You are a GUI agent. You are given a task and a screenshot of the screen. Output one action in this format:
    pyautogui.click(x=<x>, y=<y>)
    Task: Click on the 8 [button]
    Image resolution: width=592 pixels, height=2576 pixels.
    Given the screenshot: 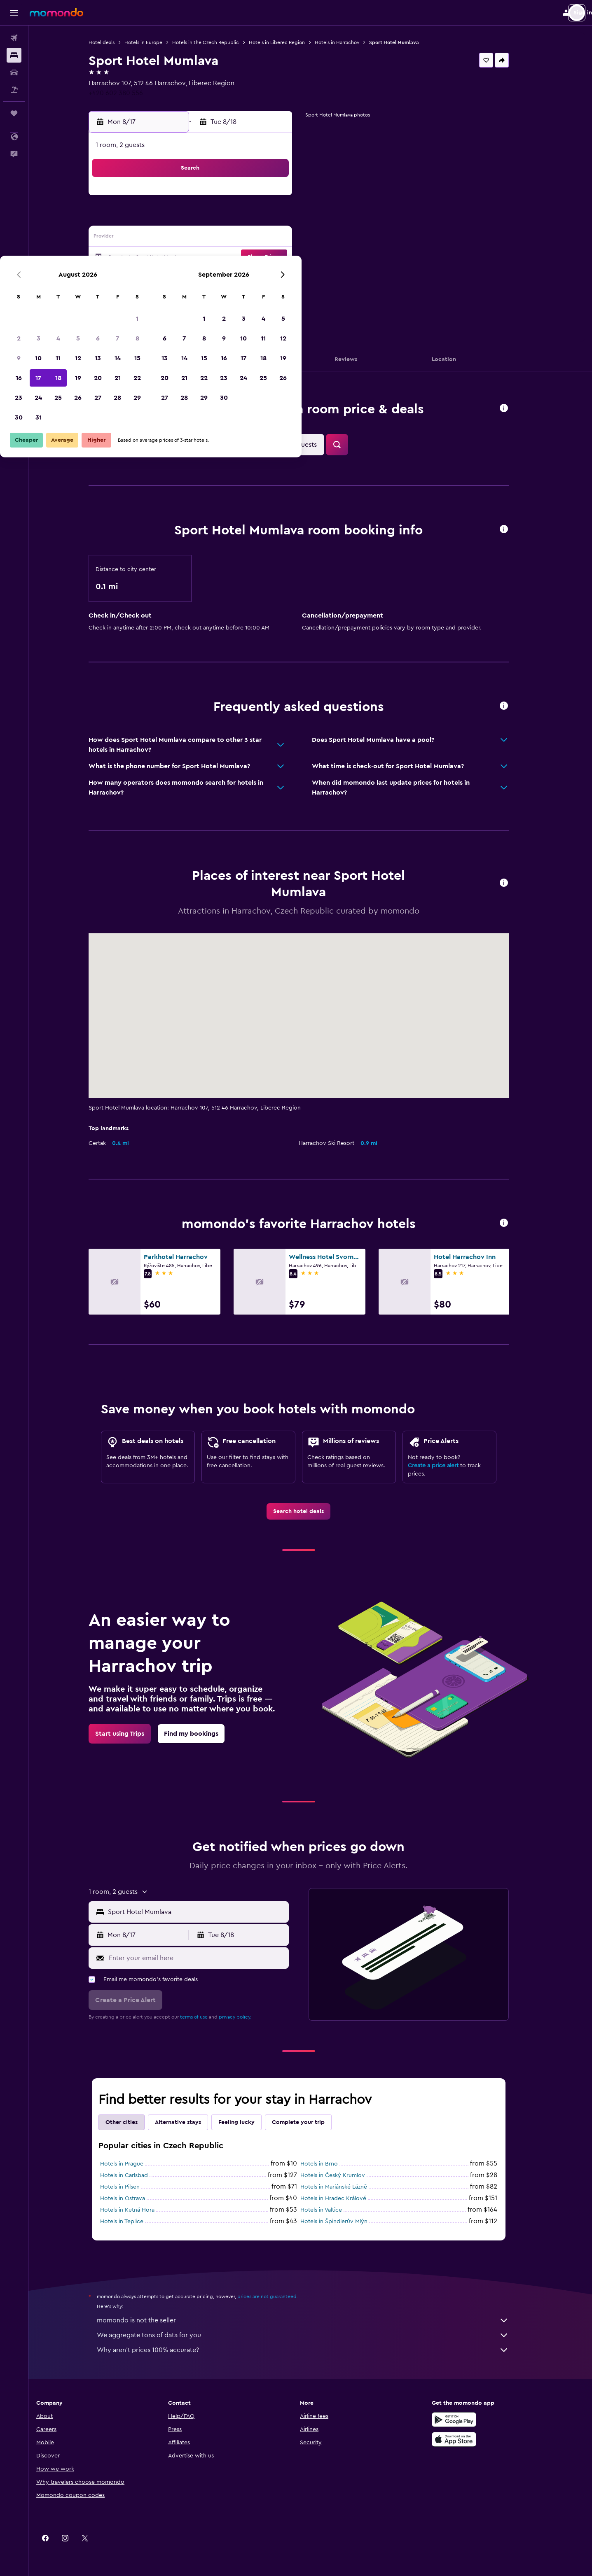 What is the action you would take?
    pyautogui.click(x=282, y=218)
    